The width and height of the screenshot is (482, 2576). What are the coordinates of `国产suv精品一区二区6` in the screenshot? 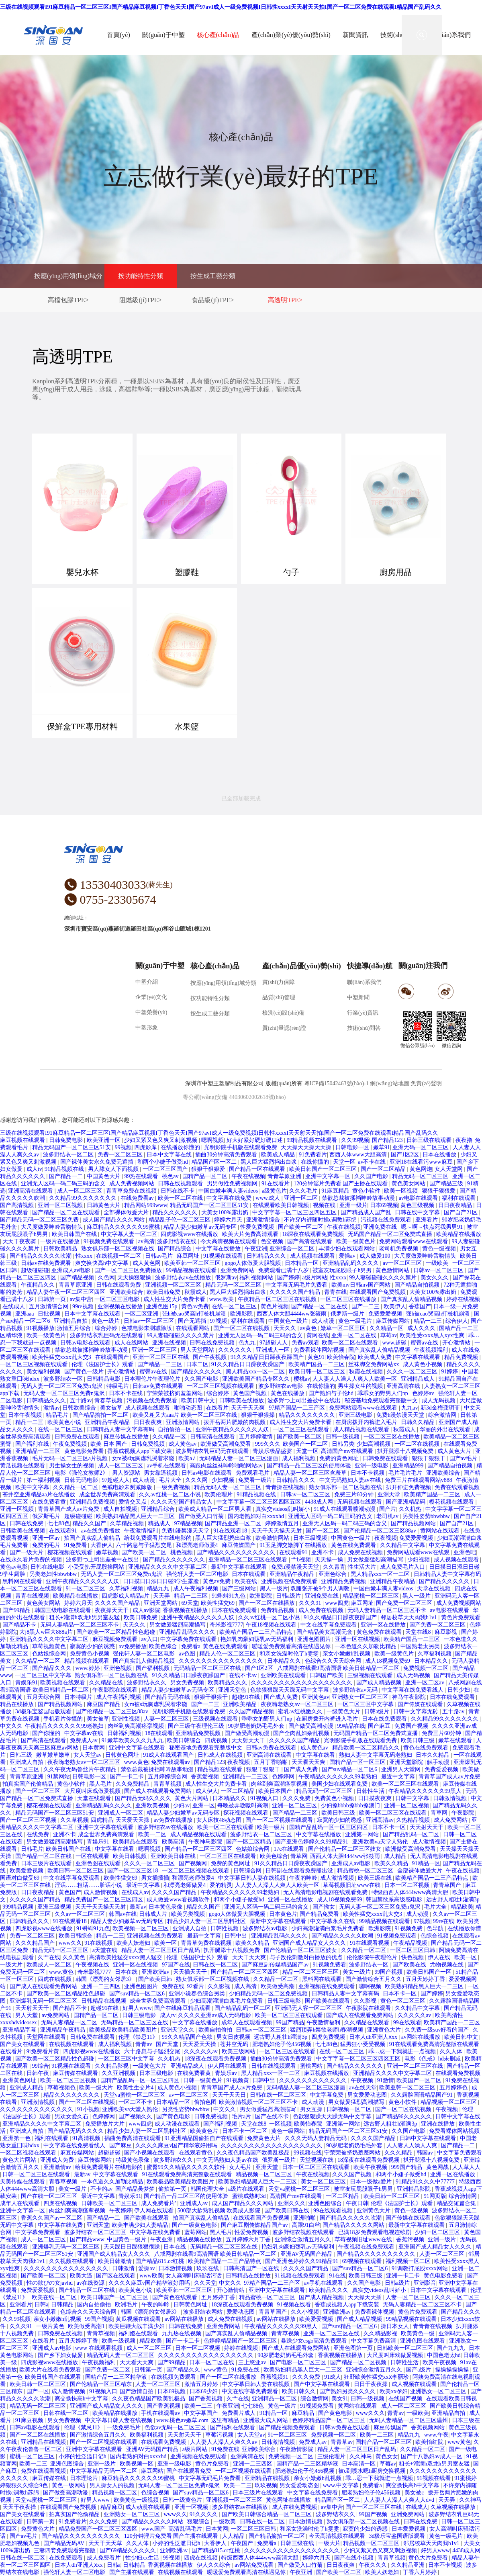 It's located at (350, 1769).